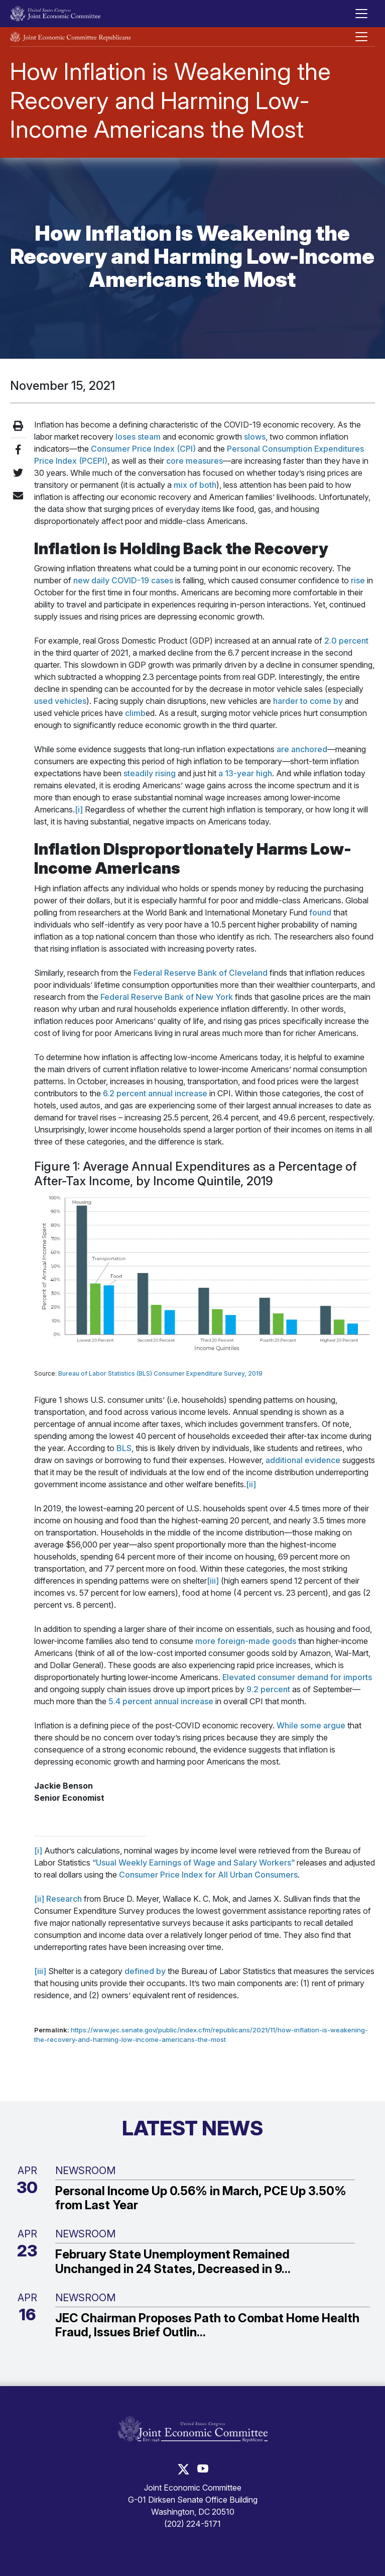 This screenshot has height=2576, width=385. Describe the element at coordinates (303, 1460) in the screenshot. I see `additional evidence` at that location.